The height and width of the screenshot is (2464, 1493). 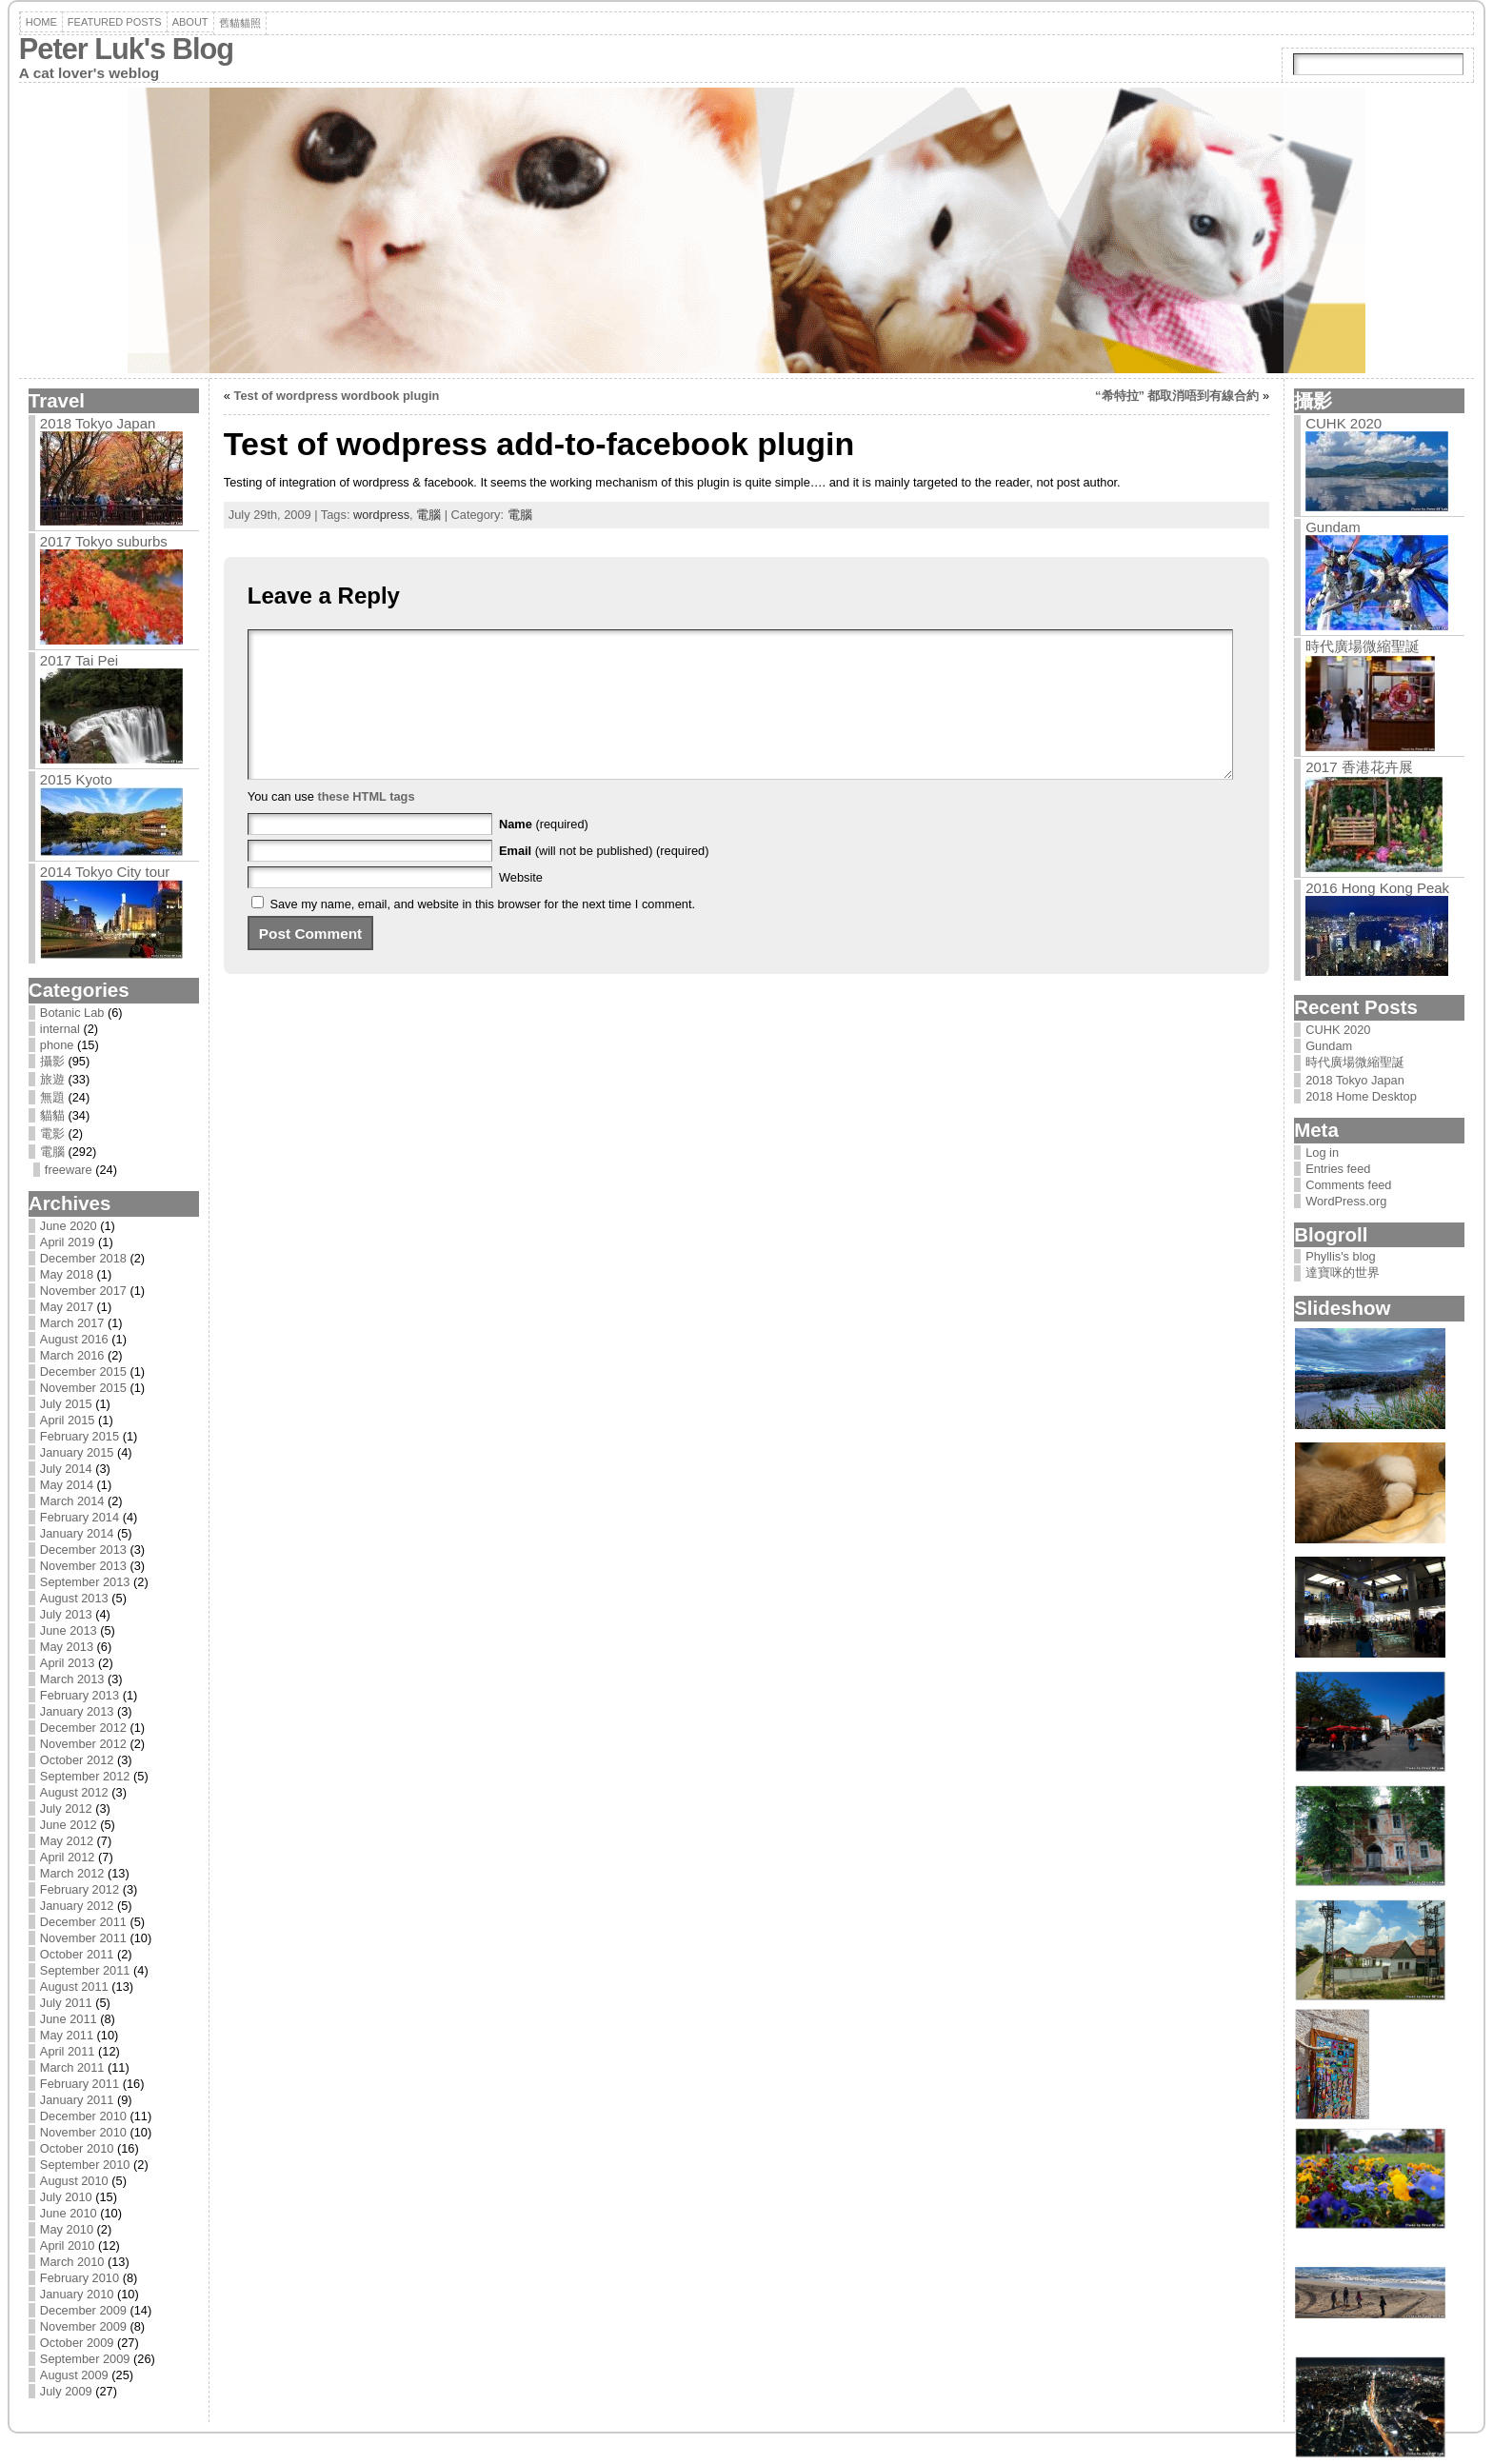 What do you see at coordinates (79, 2278) in the screenshot?
I see `February 2010` at bounding box center [79, 2278].